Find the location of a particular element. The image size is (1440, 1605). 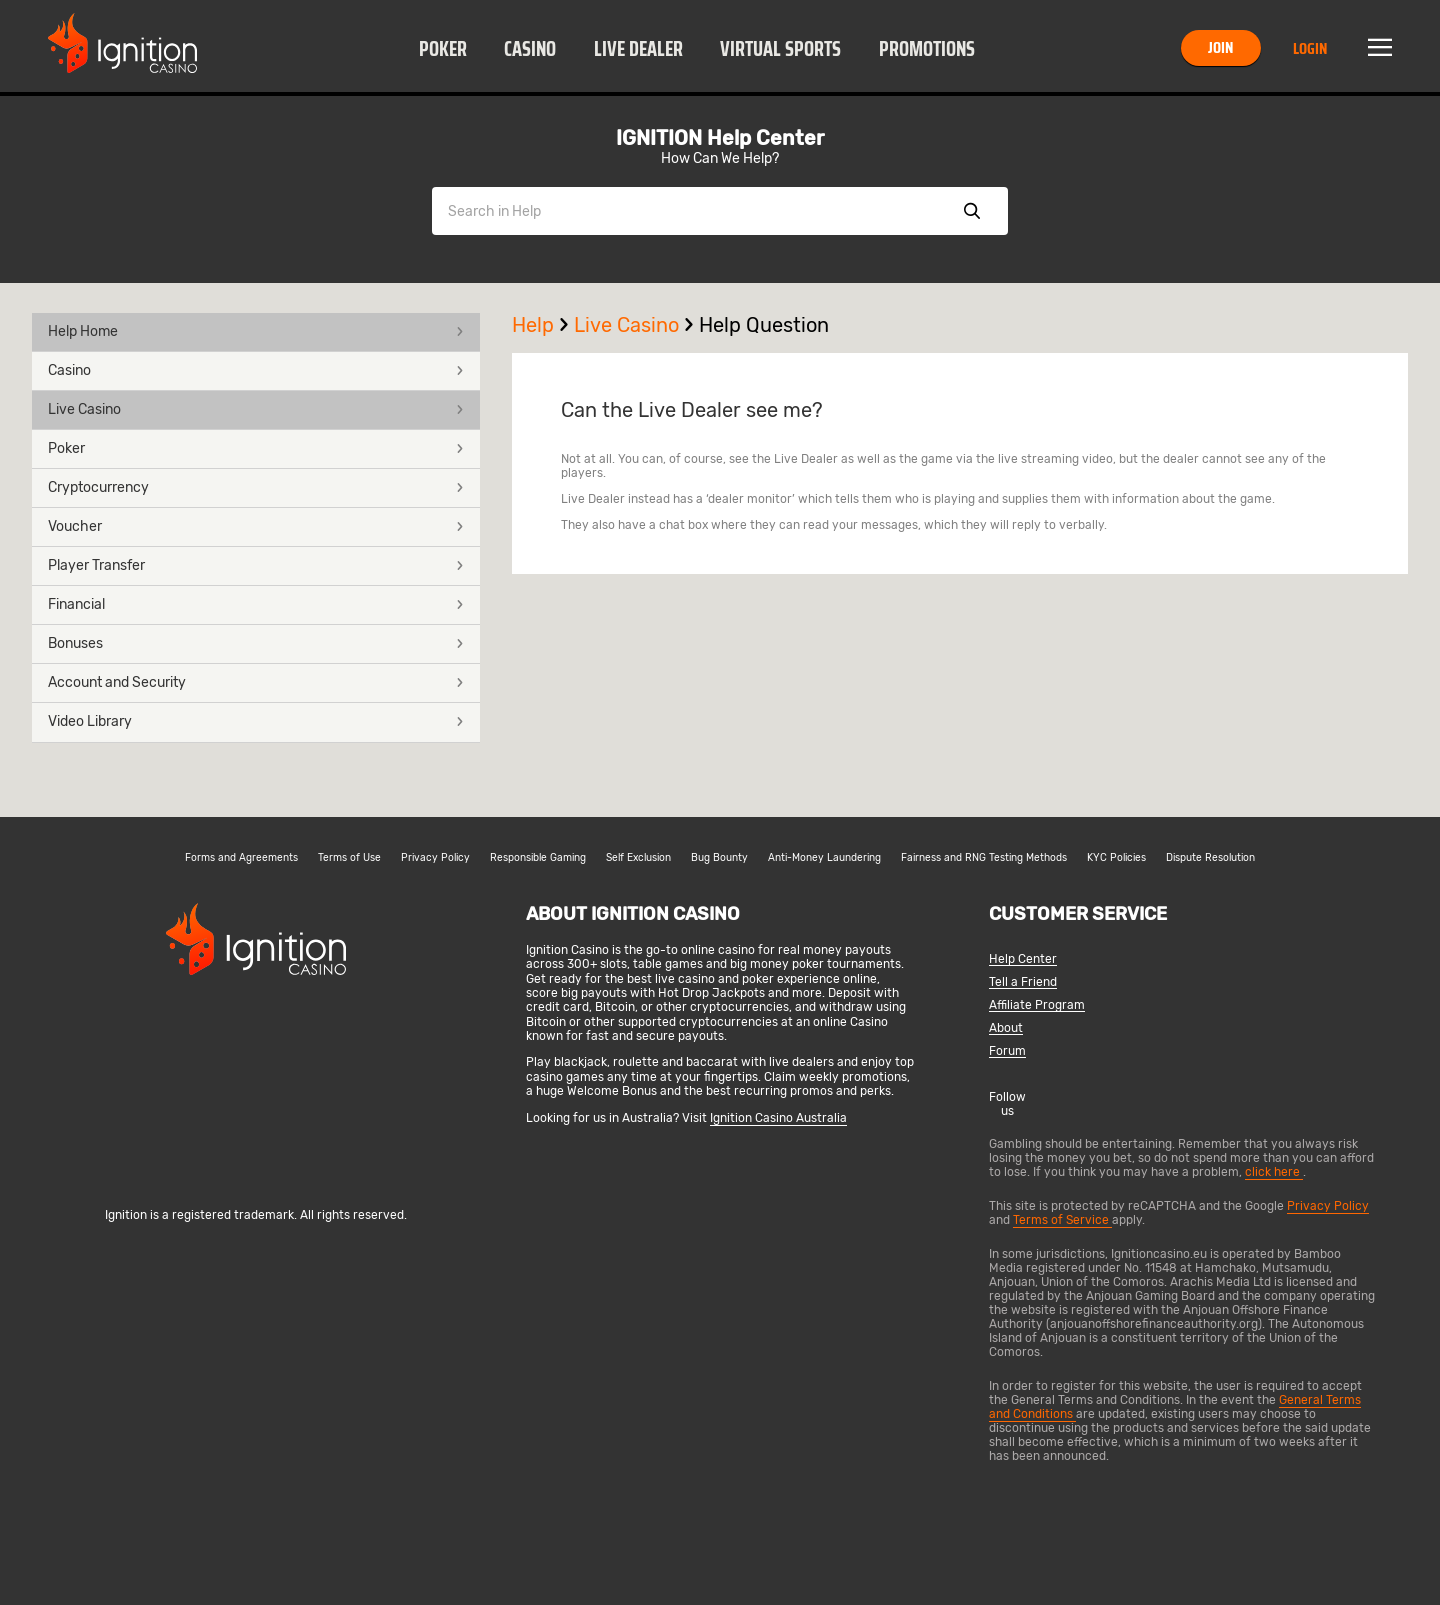

Privacy Policy is located at coordinates (435, 858).